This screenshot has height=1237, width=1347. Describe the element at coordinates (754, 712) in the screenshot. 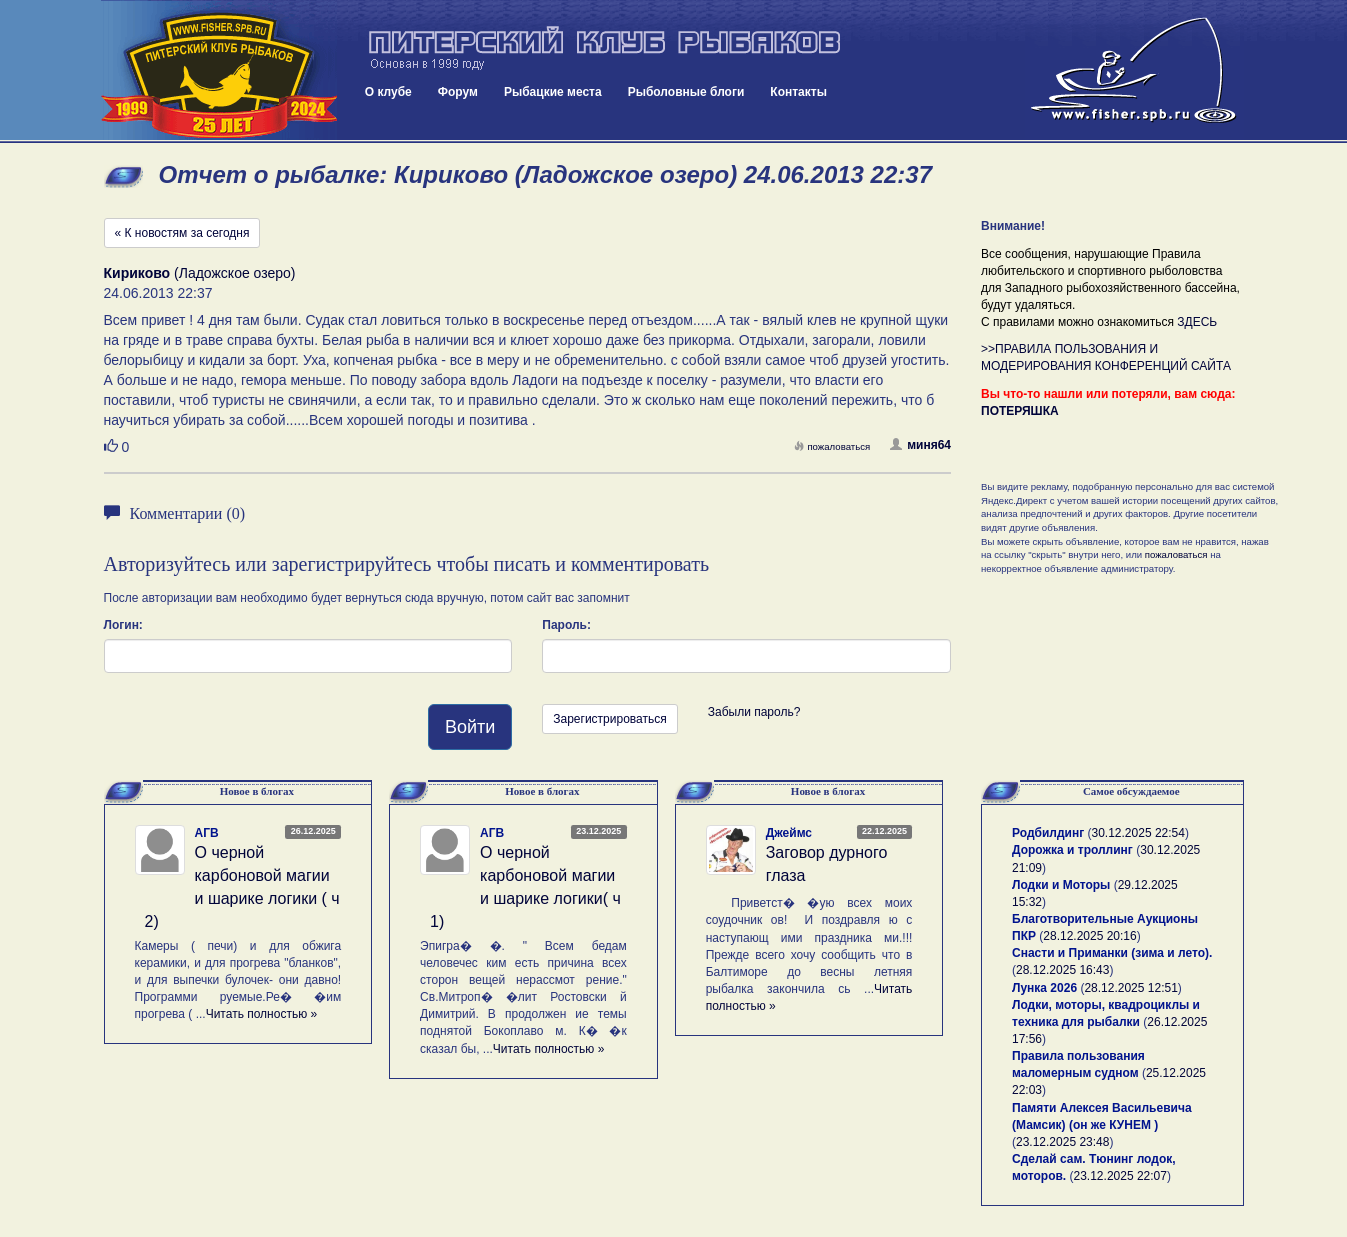

I see `Забыли пароль?` at that location.